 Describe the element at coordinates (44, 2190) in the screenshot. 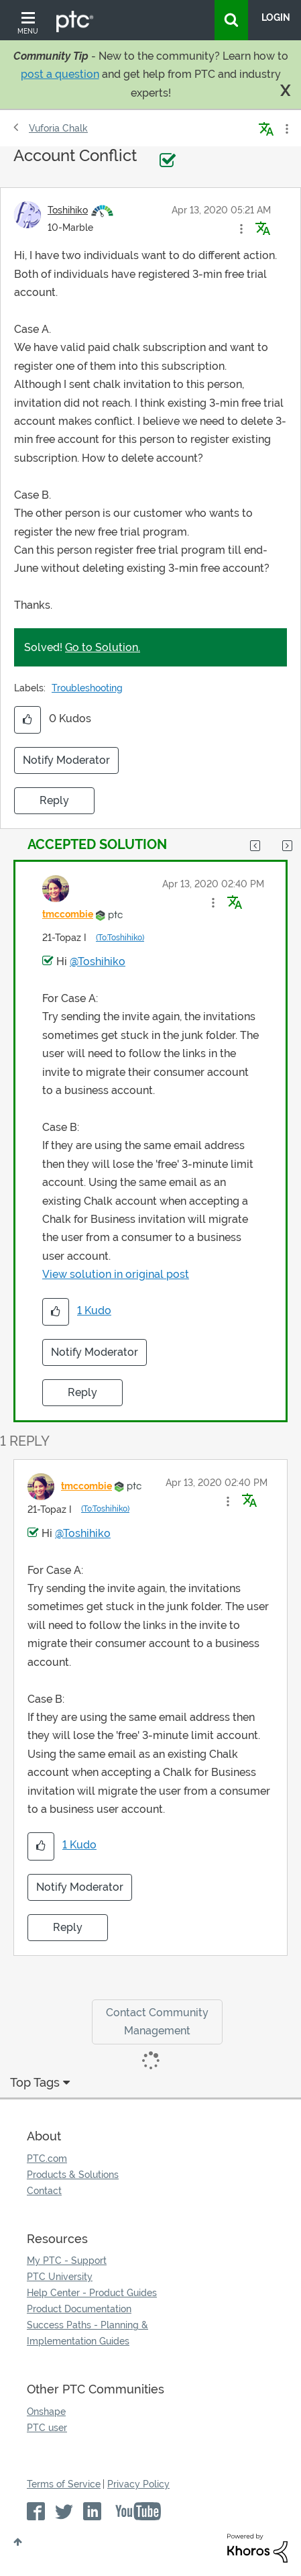

I see `Contact` at that location.